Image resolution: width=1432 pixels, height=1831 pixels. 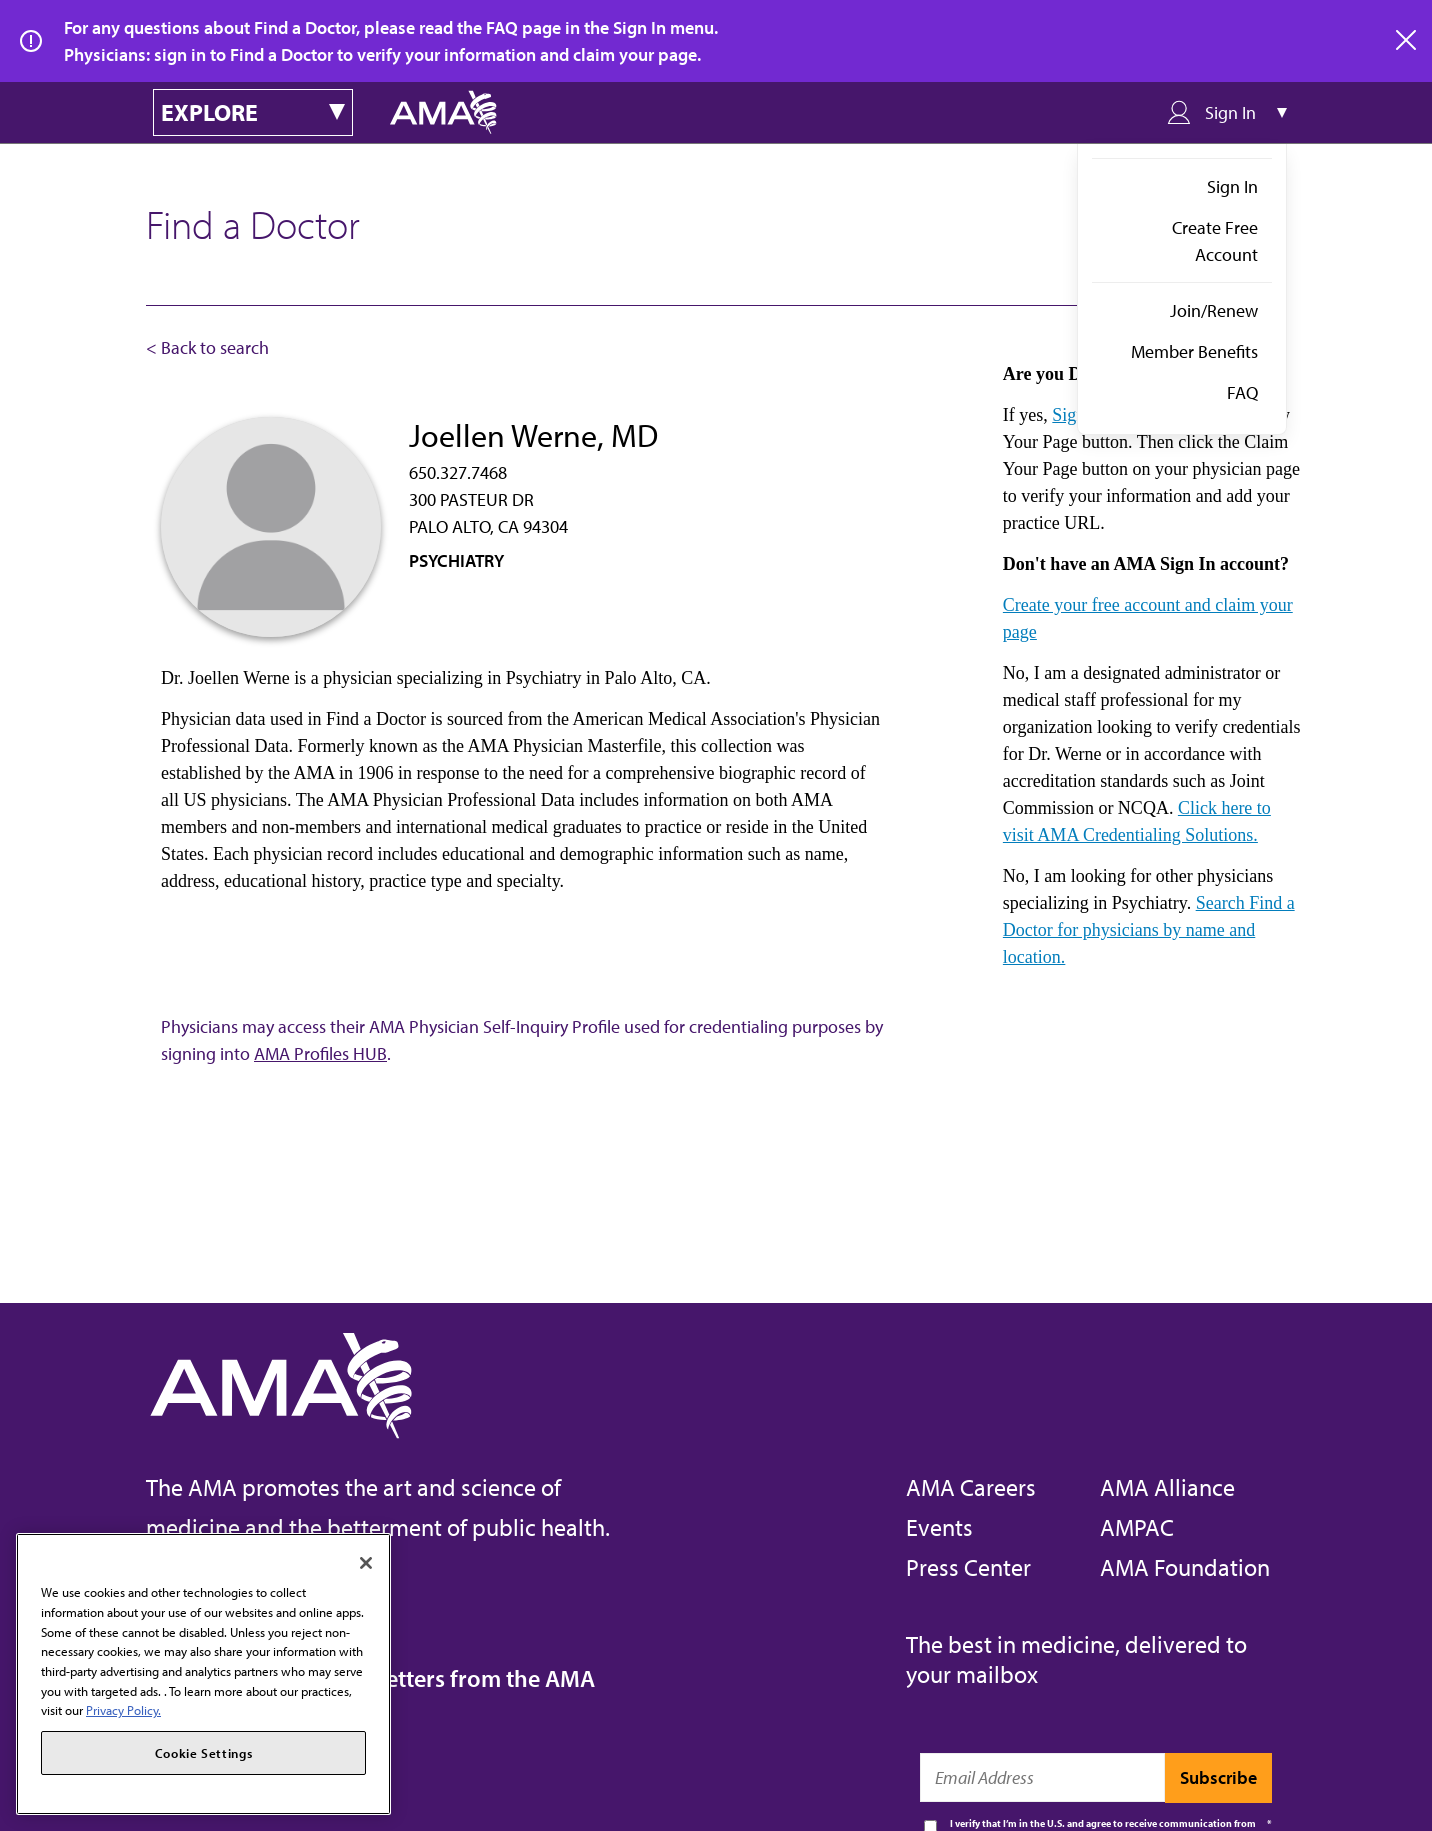 I want to click on Join/Renew, so click(x=1214, y=310).